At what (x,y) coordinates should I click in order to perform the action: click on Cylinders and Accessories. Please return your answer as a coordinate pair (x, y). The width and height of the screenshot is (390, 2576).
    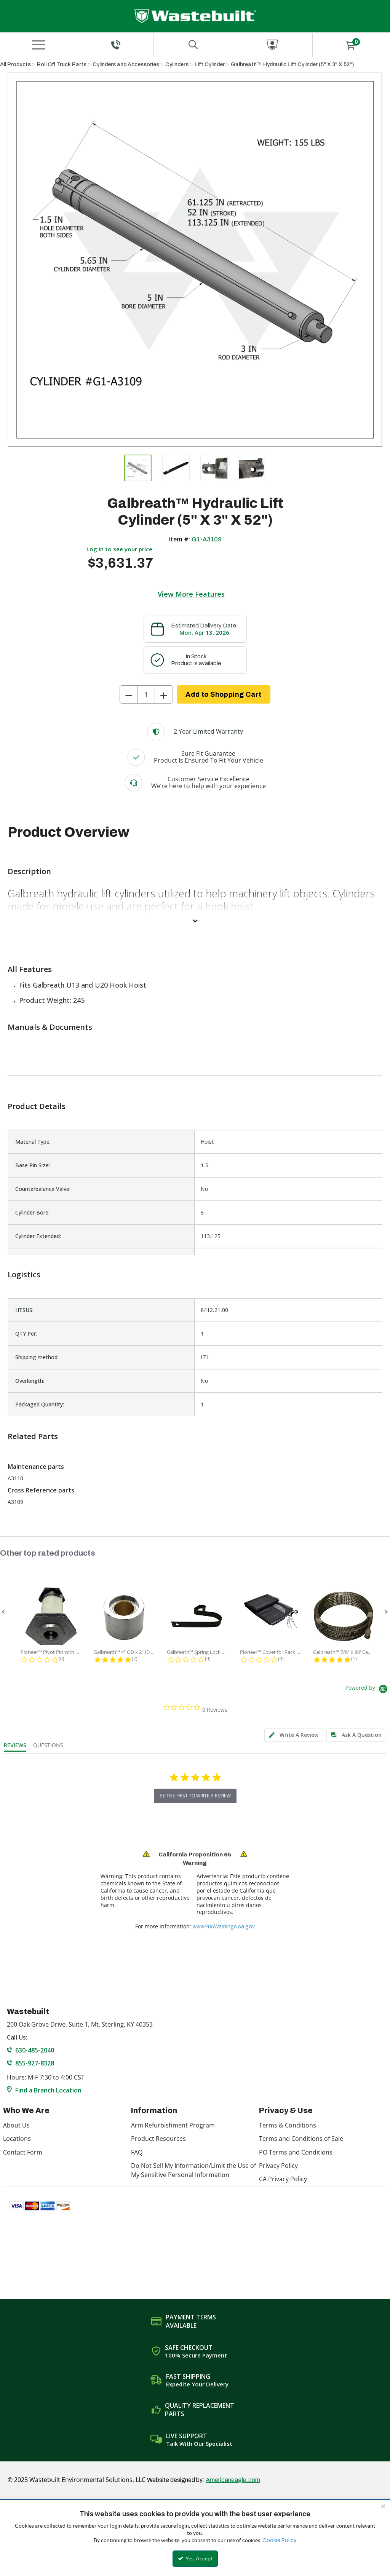
    Looking at the image, I should click on (126, 64).